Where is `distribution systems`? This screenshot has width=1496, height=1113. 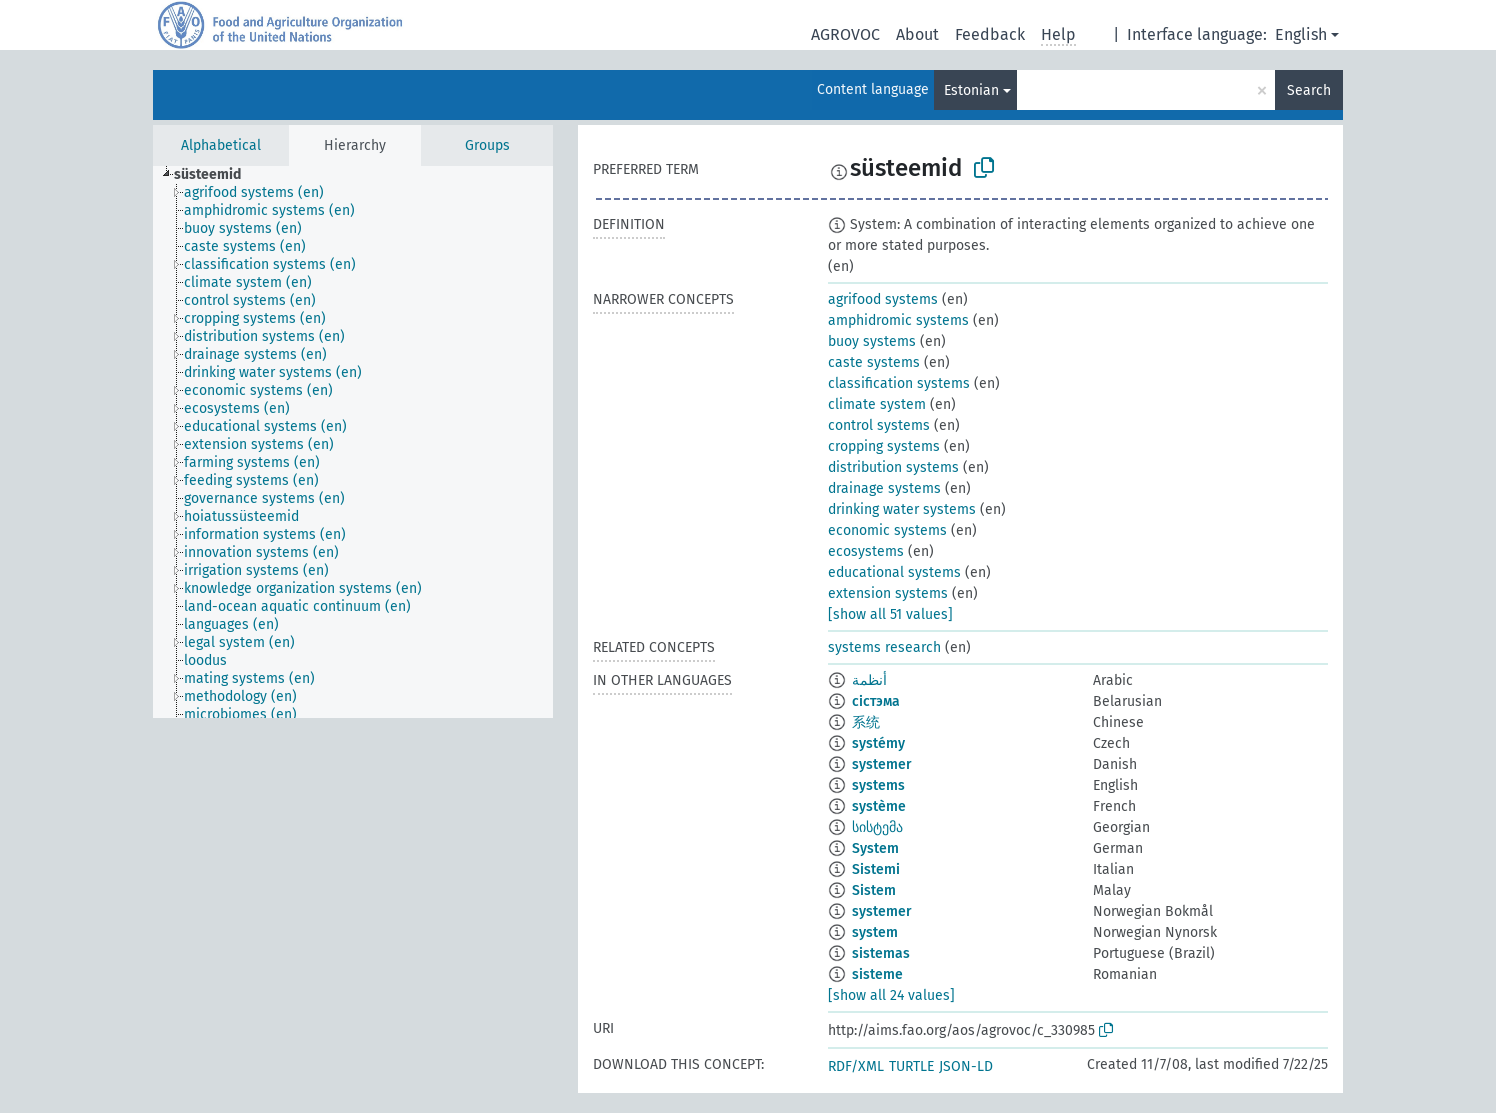
distribution systems is located at coordinates (893, 467).